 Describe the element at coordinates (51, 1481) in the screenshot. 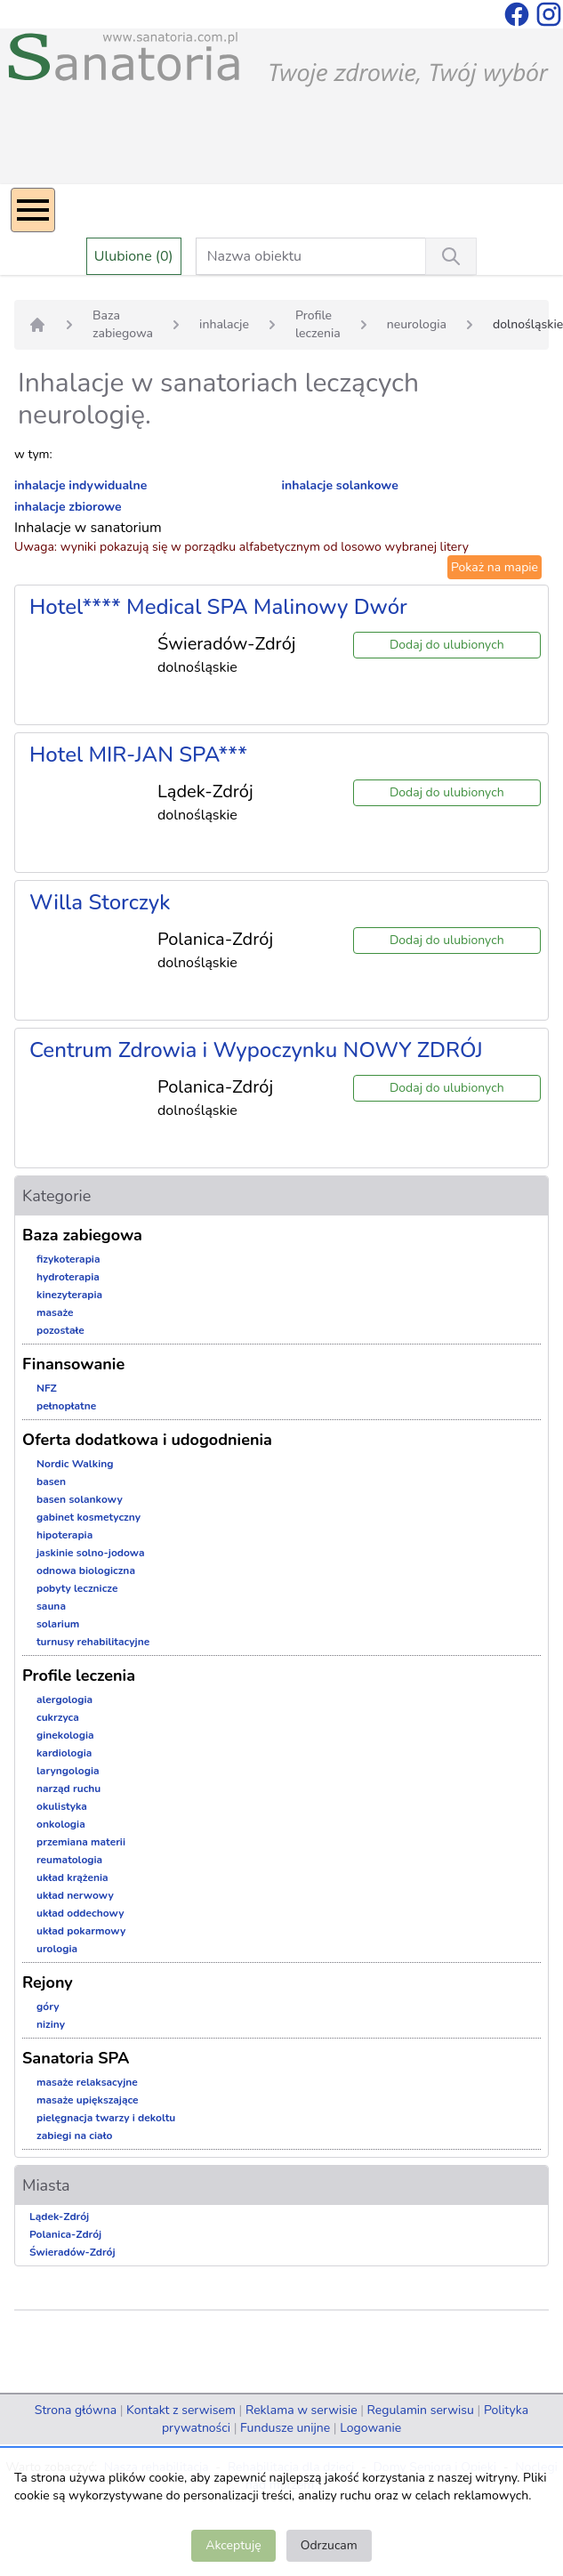

I see `basen` at that location.